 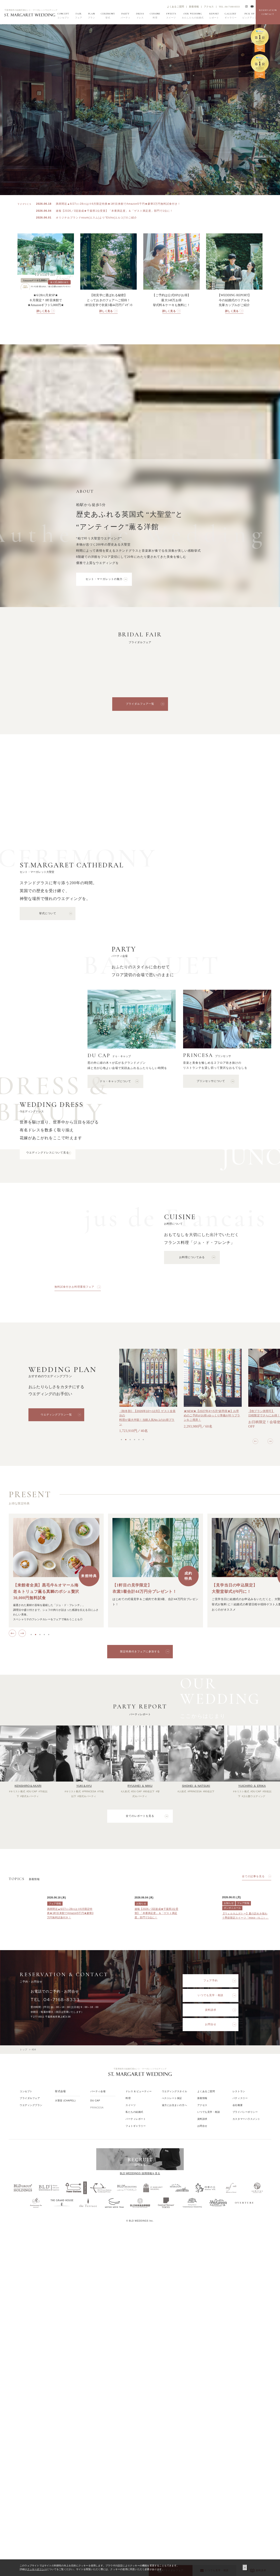 What do you see at coordinates (136, 2501) in the screenshot?
I see `フォトギャラリー` at bounding box center [136, 2501].